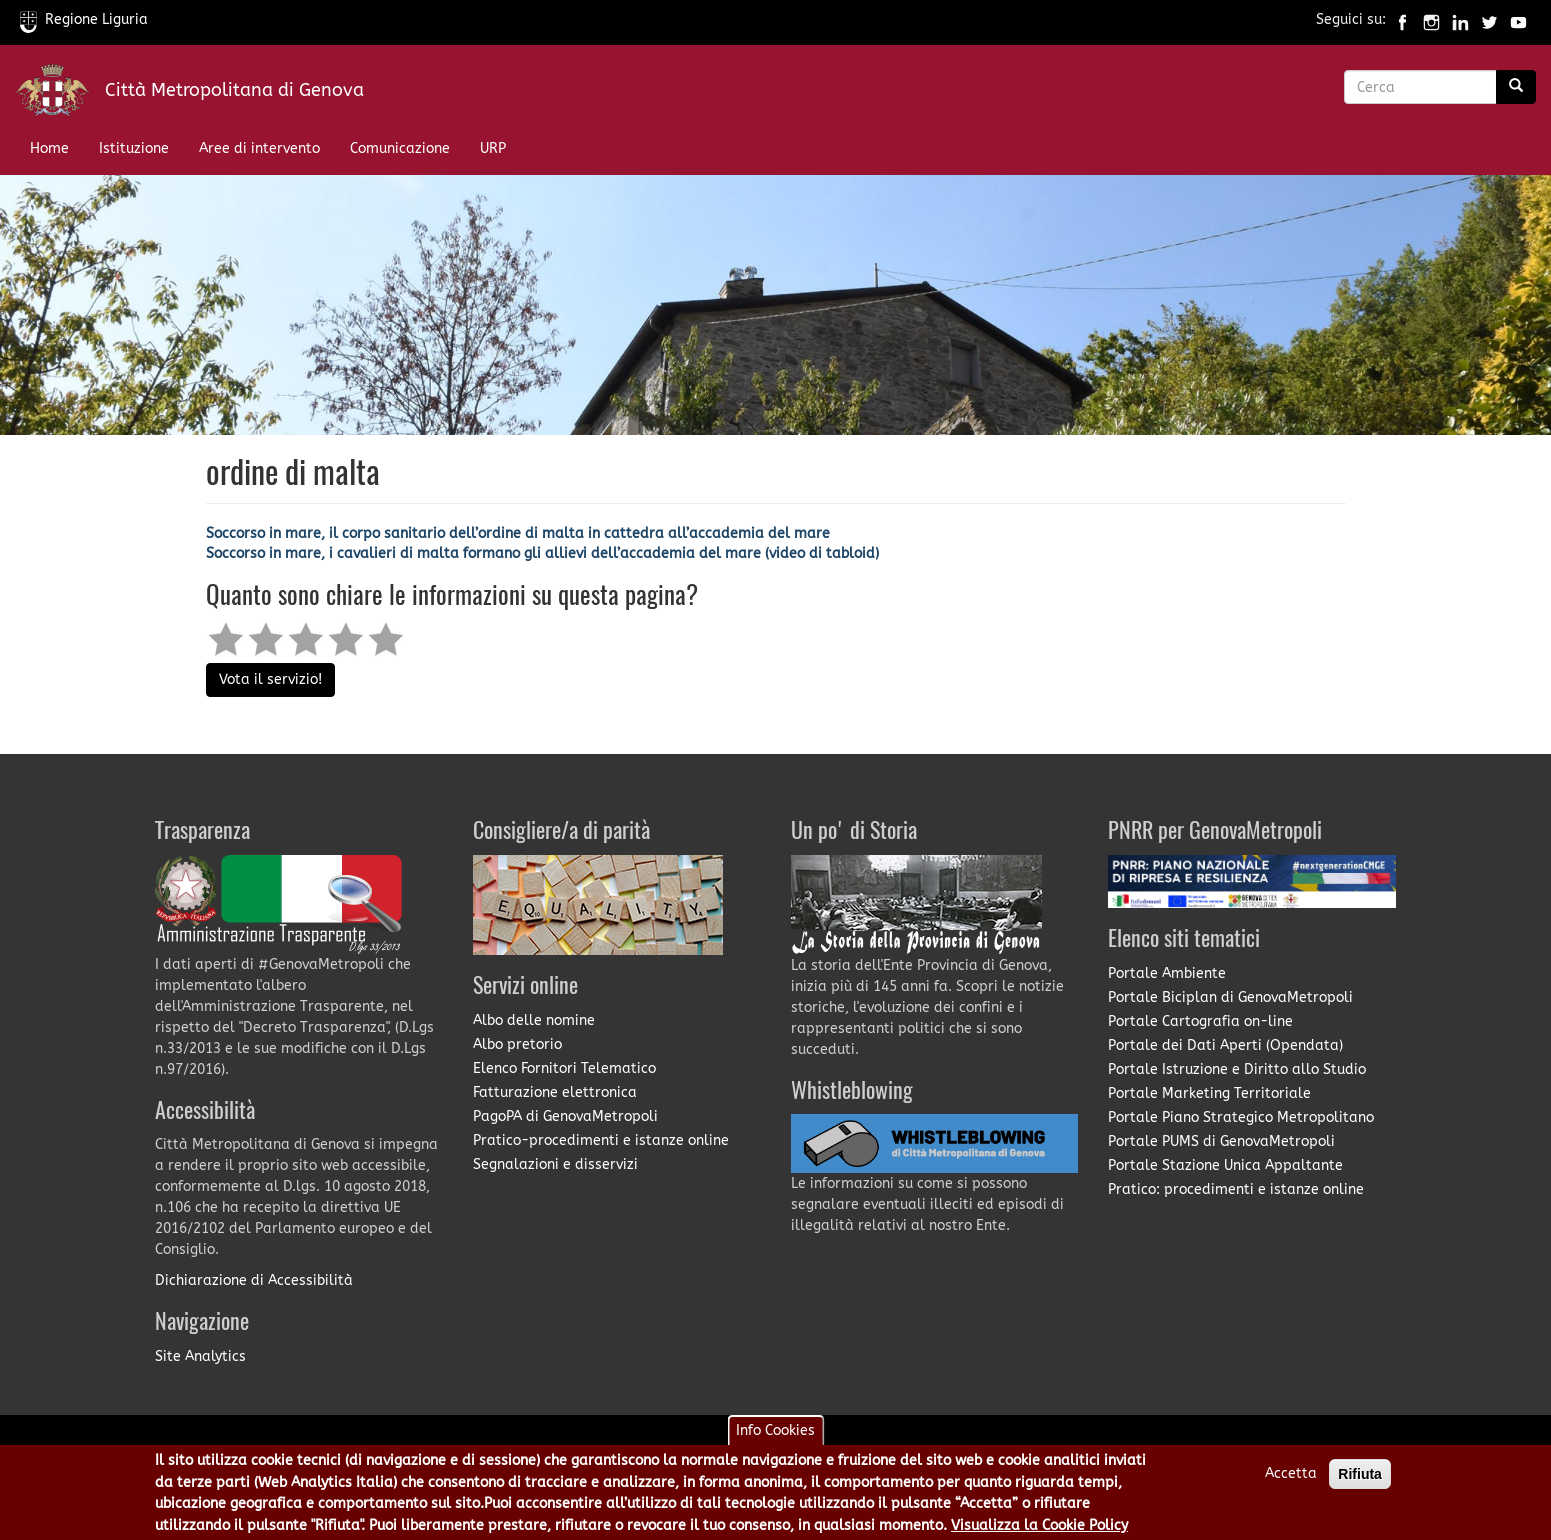 The image size is (1551, 1540). Describe the element at coordinates (400, 148) in the screenshot. I see `Comunicazione` at that location.